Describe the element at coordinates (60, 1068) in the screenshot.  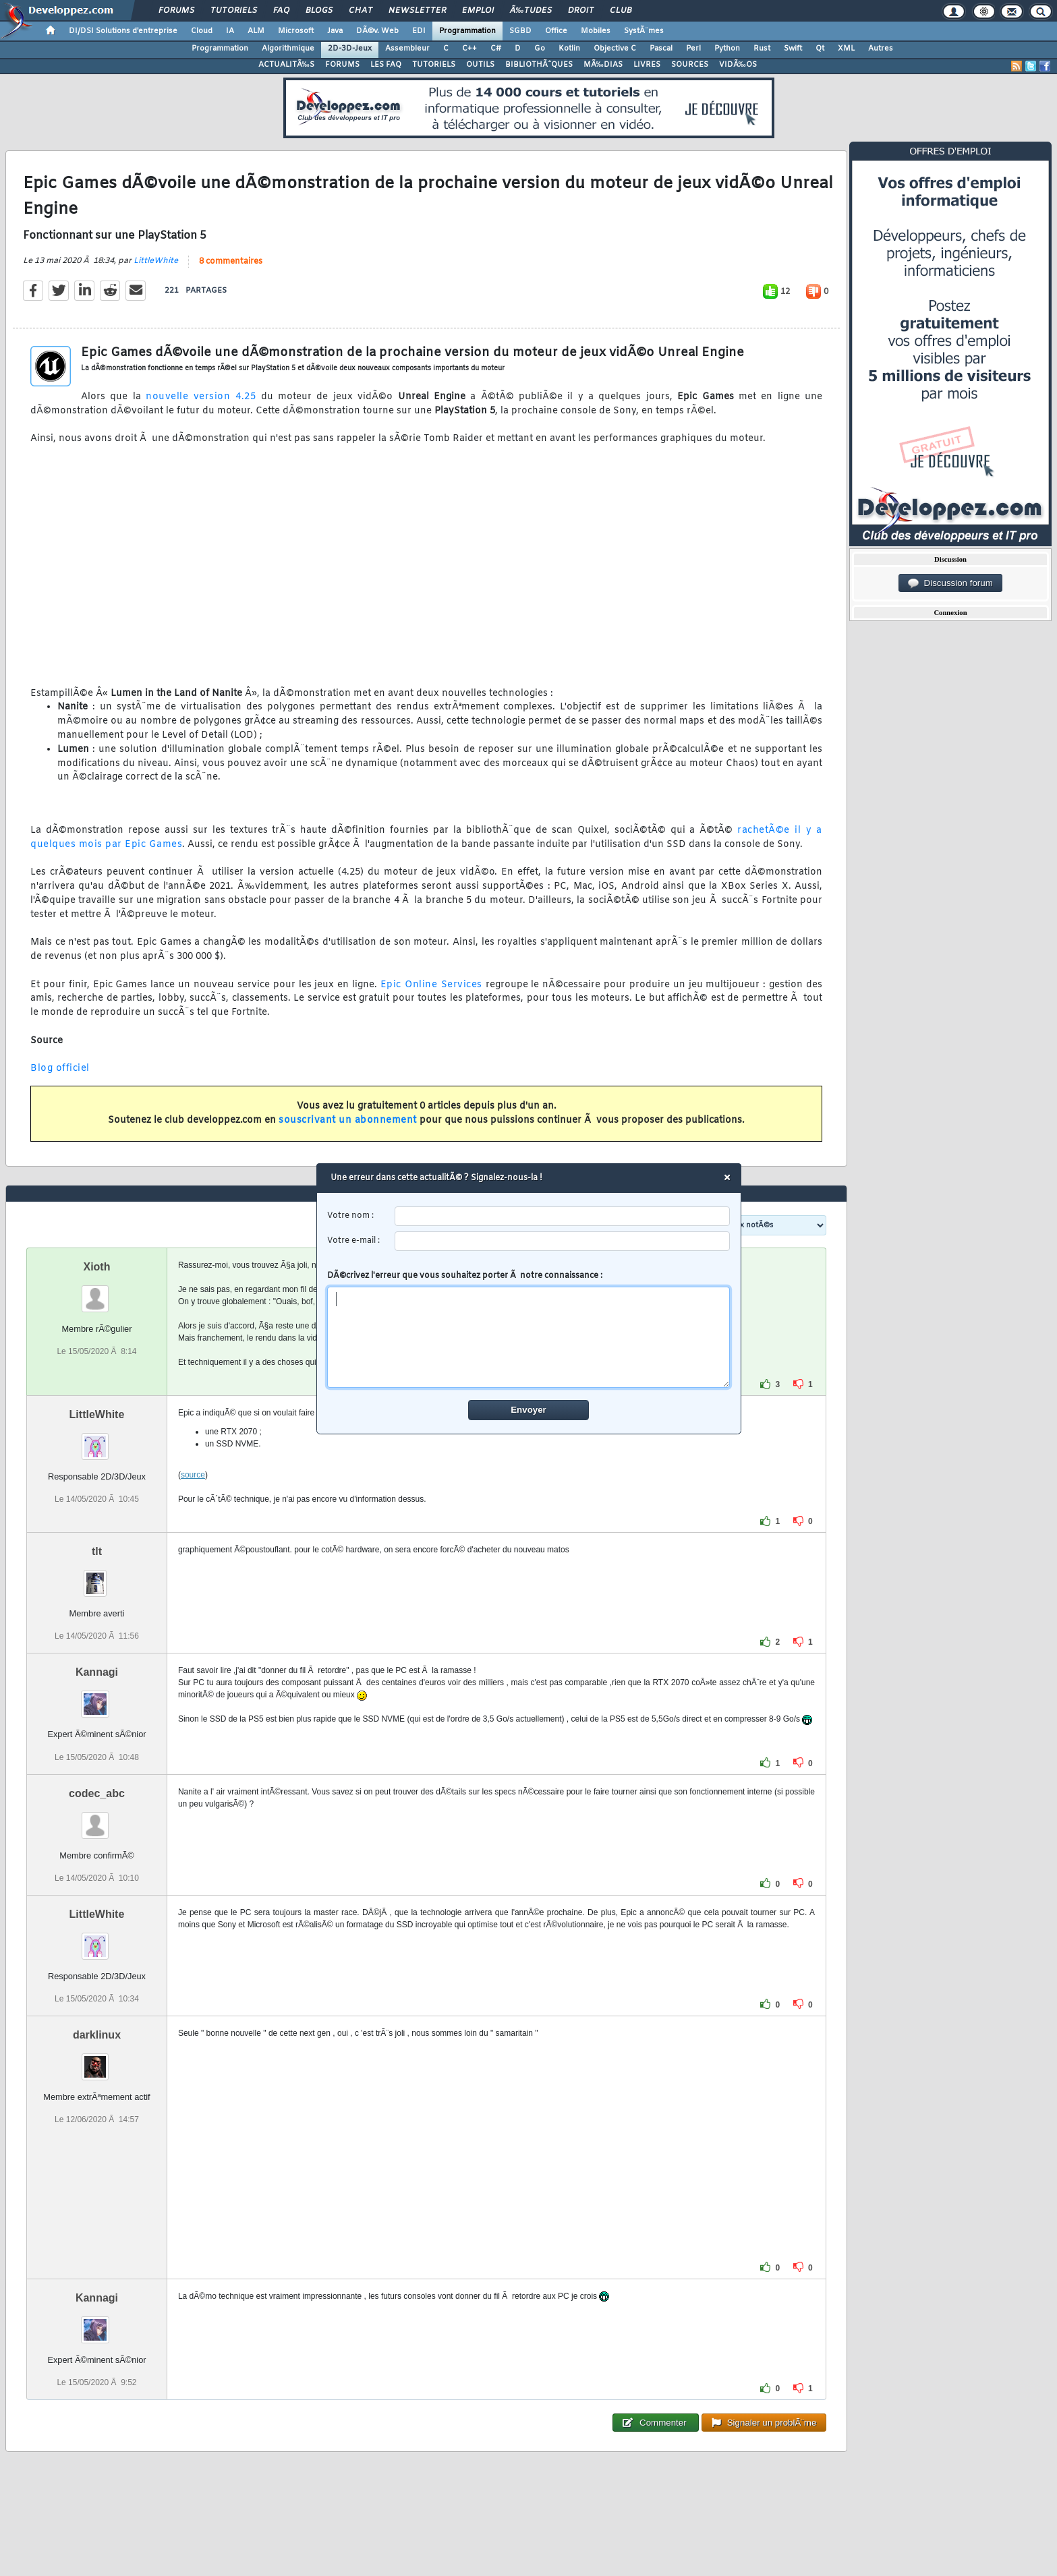
I see `Blog officiel` at that location.